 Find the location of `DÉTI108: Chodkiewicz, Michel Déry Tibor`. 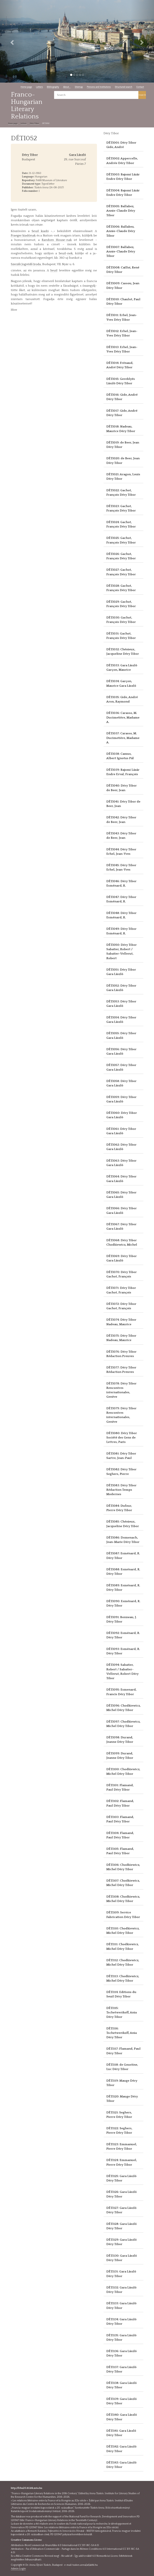

DÉTI108: Chodkiewicz, Michel Déry Tibor is located at coordinates (123, 1899).